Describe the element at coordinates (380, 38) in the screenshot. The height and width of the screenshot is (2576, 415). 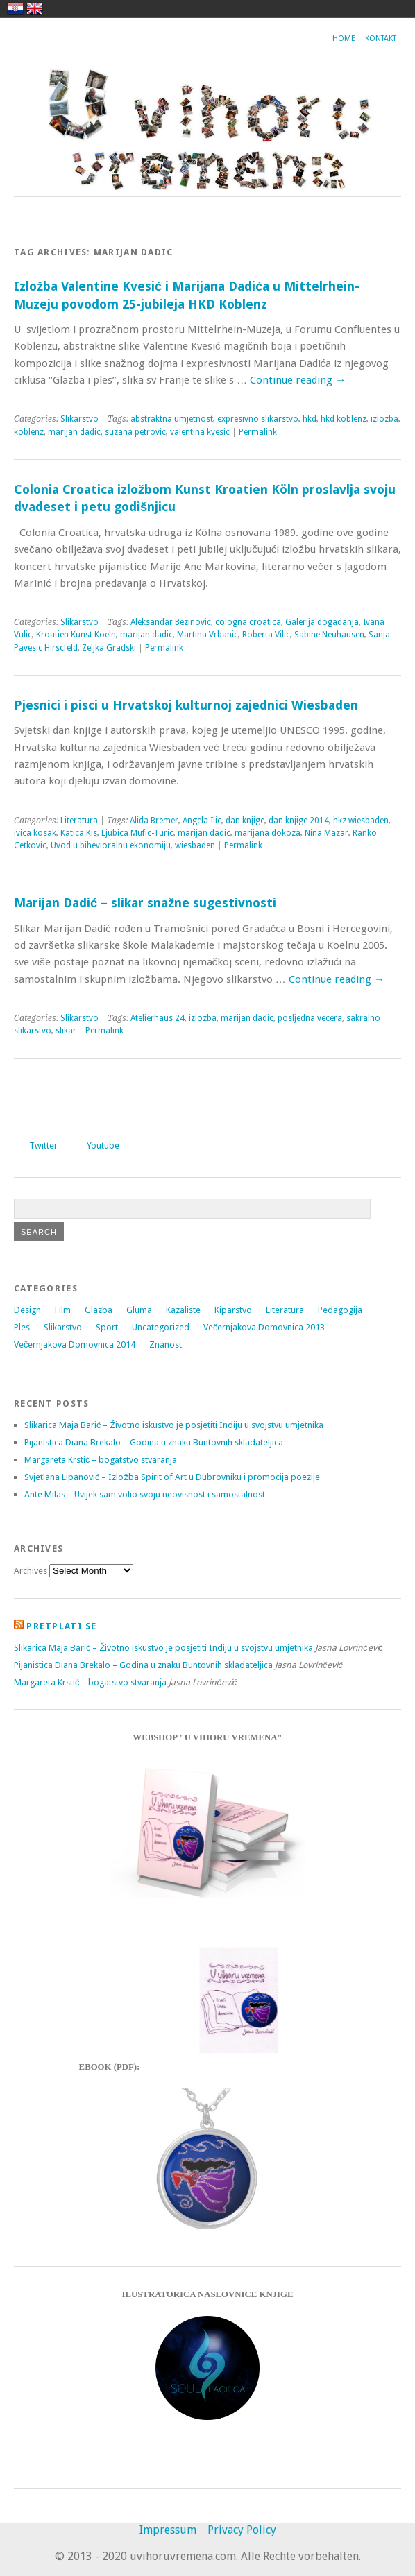
I see `Kontakt` at that location.